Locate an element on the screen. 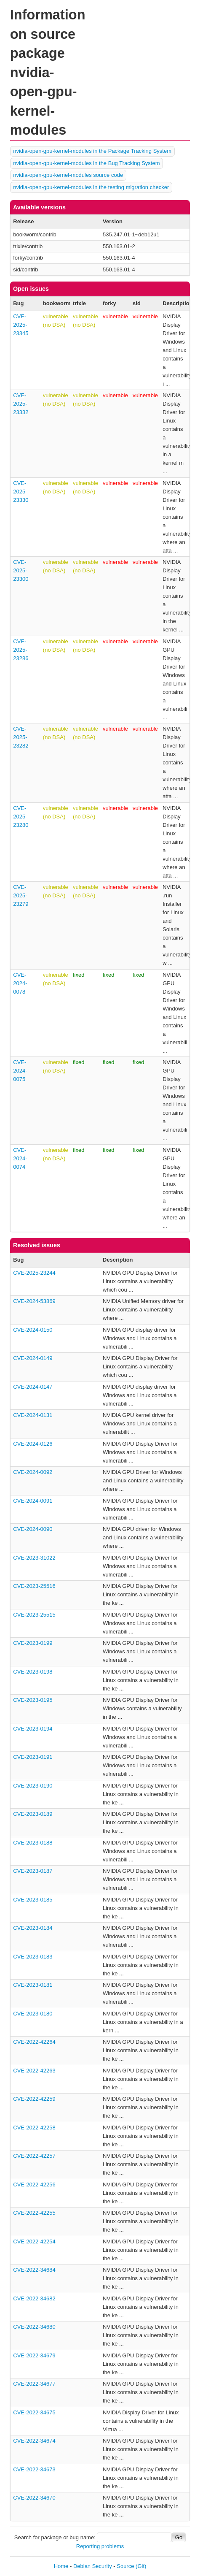  Home is located at coordinates (61, 2566).